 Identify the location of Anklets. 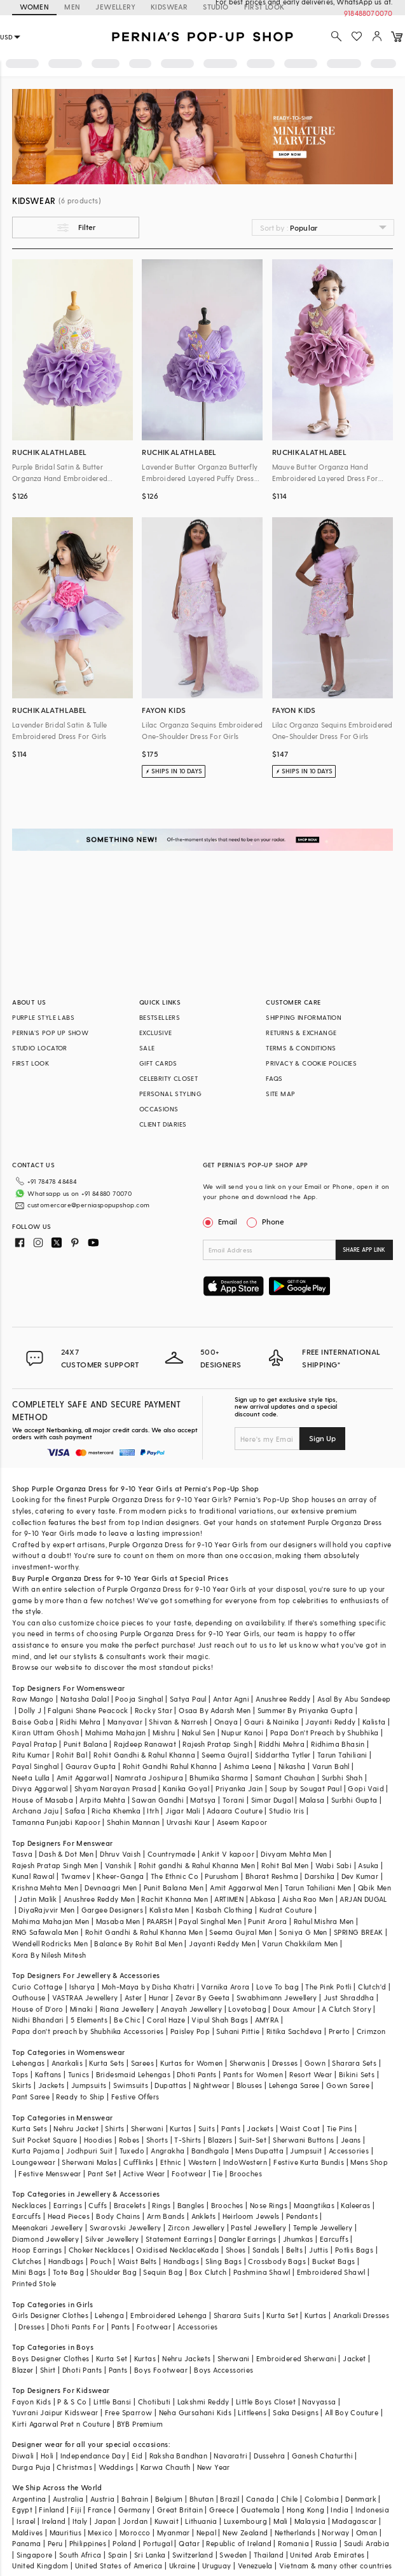
(203, 2216).